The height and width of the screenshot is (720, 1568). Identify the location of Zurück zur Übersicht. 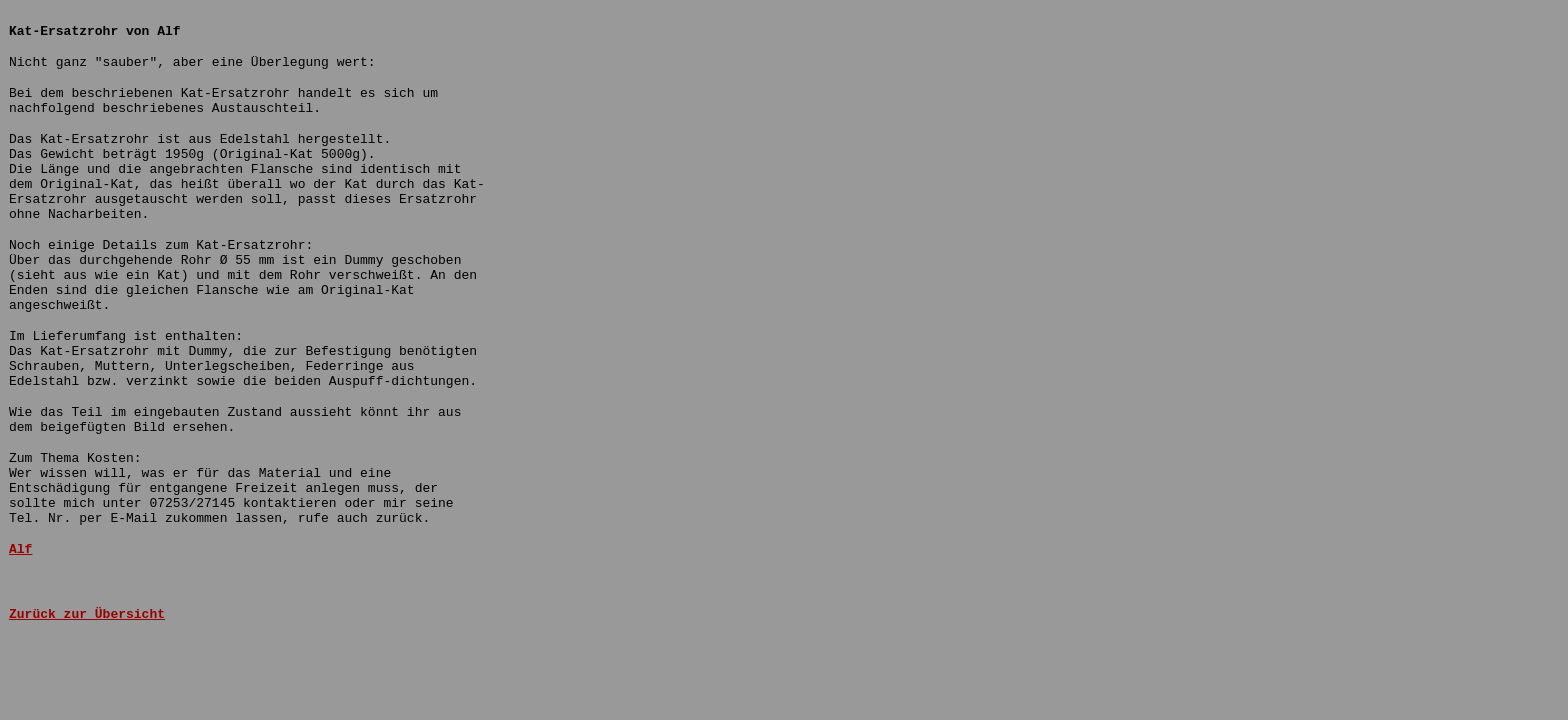
(87, 614).